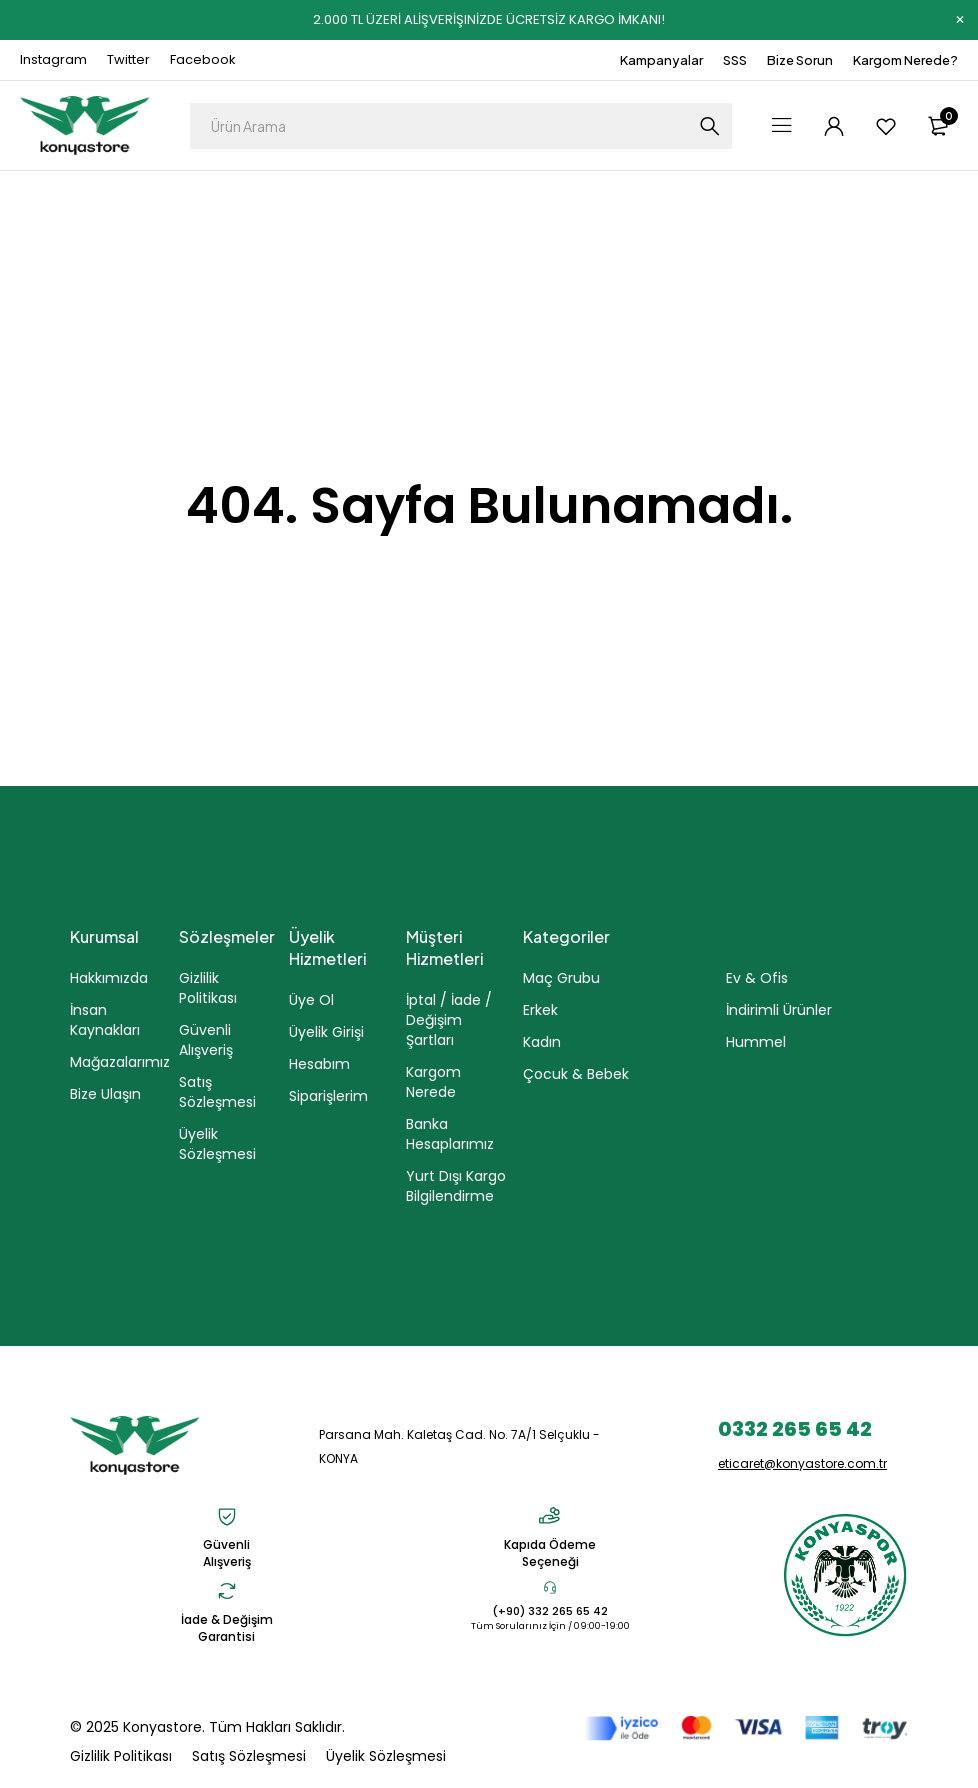 The image size is (978, 1788). I want to click on 0332 265 65 42, so click(795, 1429).